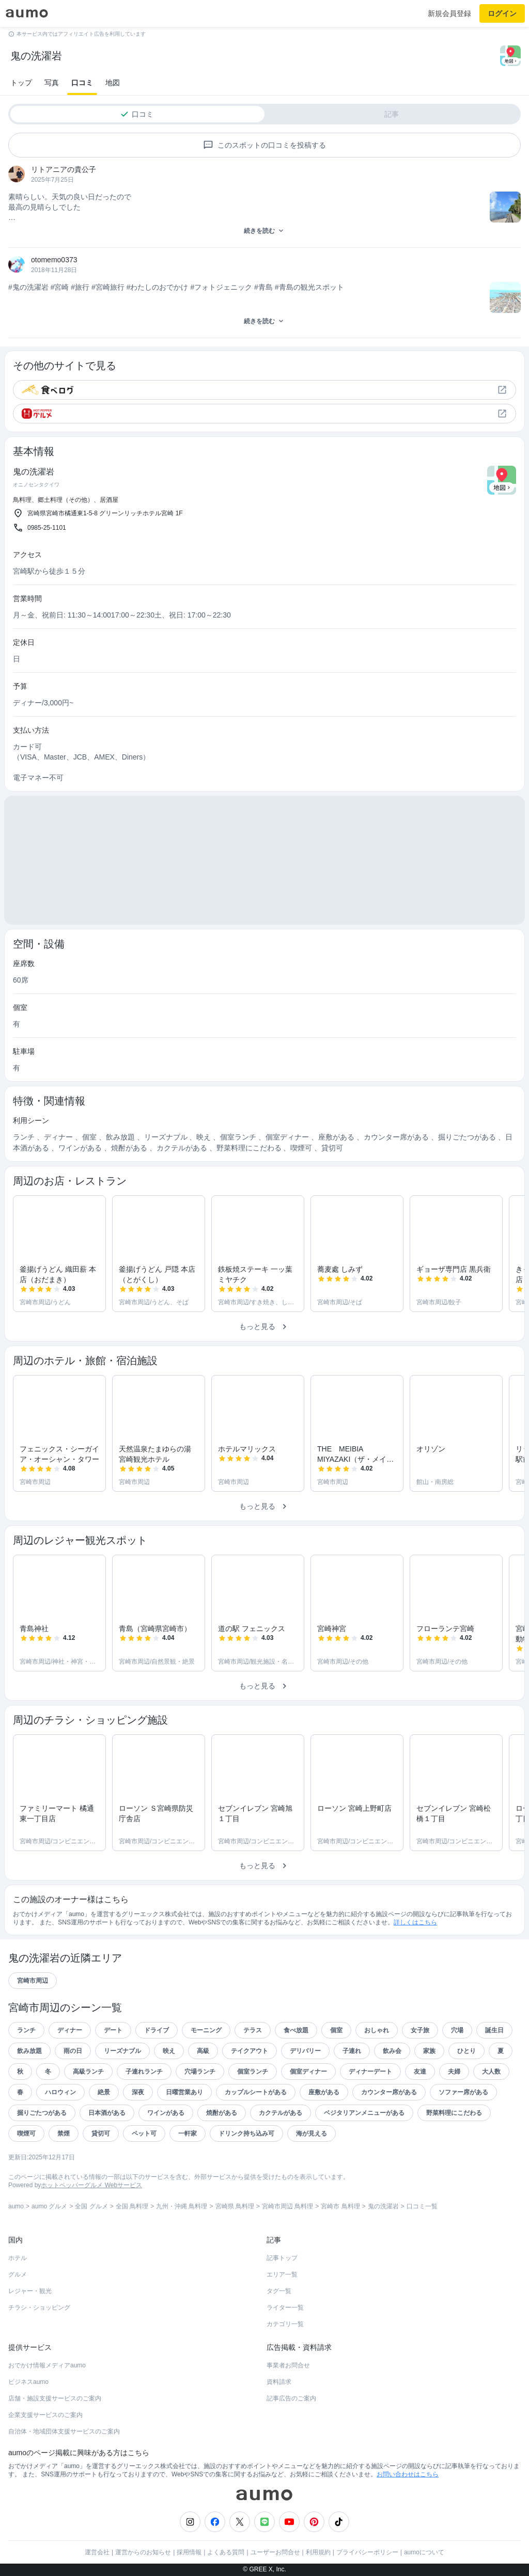  I want to click on カテゴリ一覧, so click(285, 2324).